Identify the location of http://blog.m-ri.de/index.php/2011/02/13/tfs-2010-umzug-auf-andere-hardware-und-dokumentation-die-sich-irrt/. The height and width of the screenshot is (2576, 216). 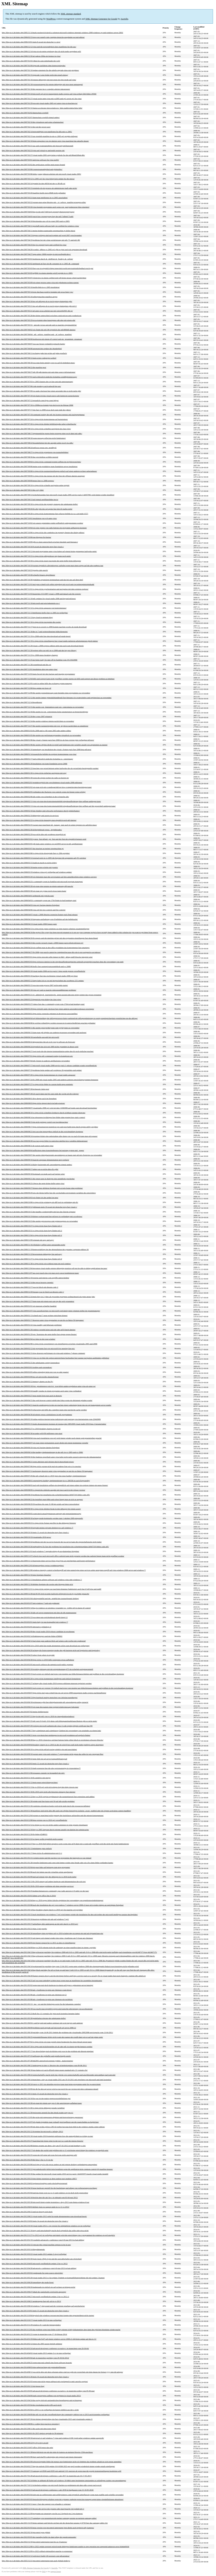
(44, 1881).